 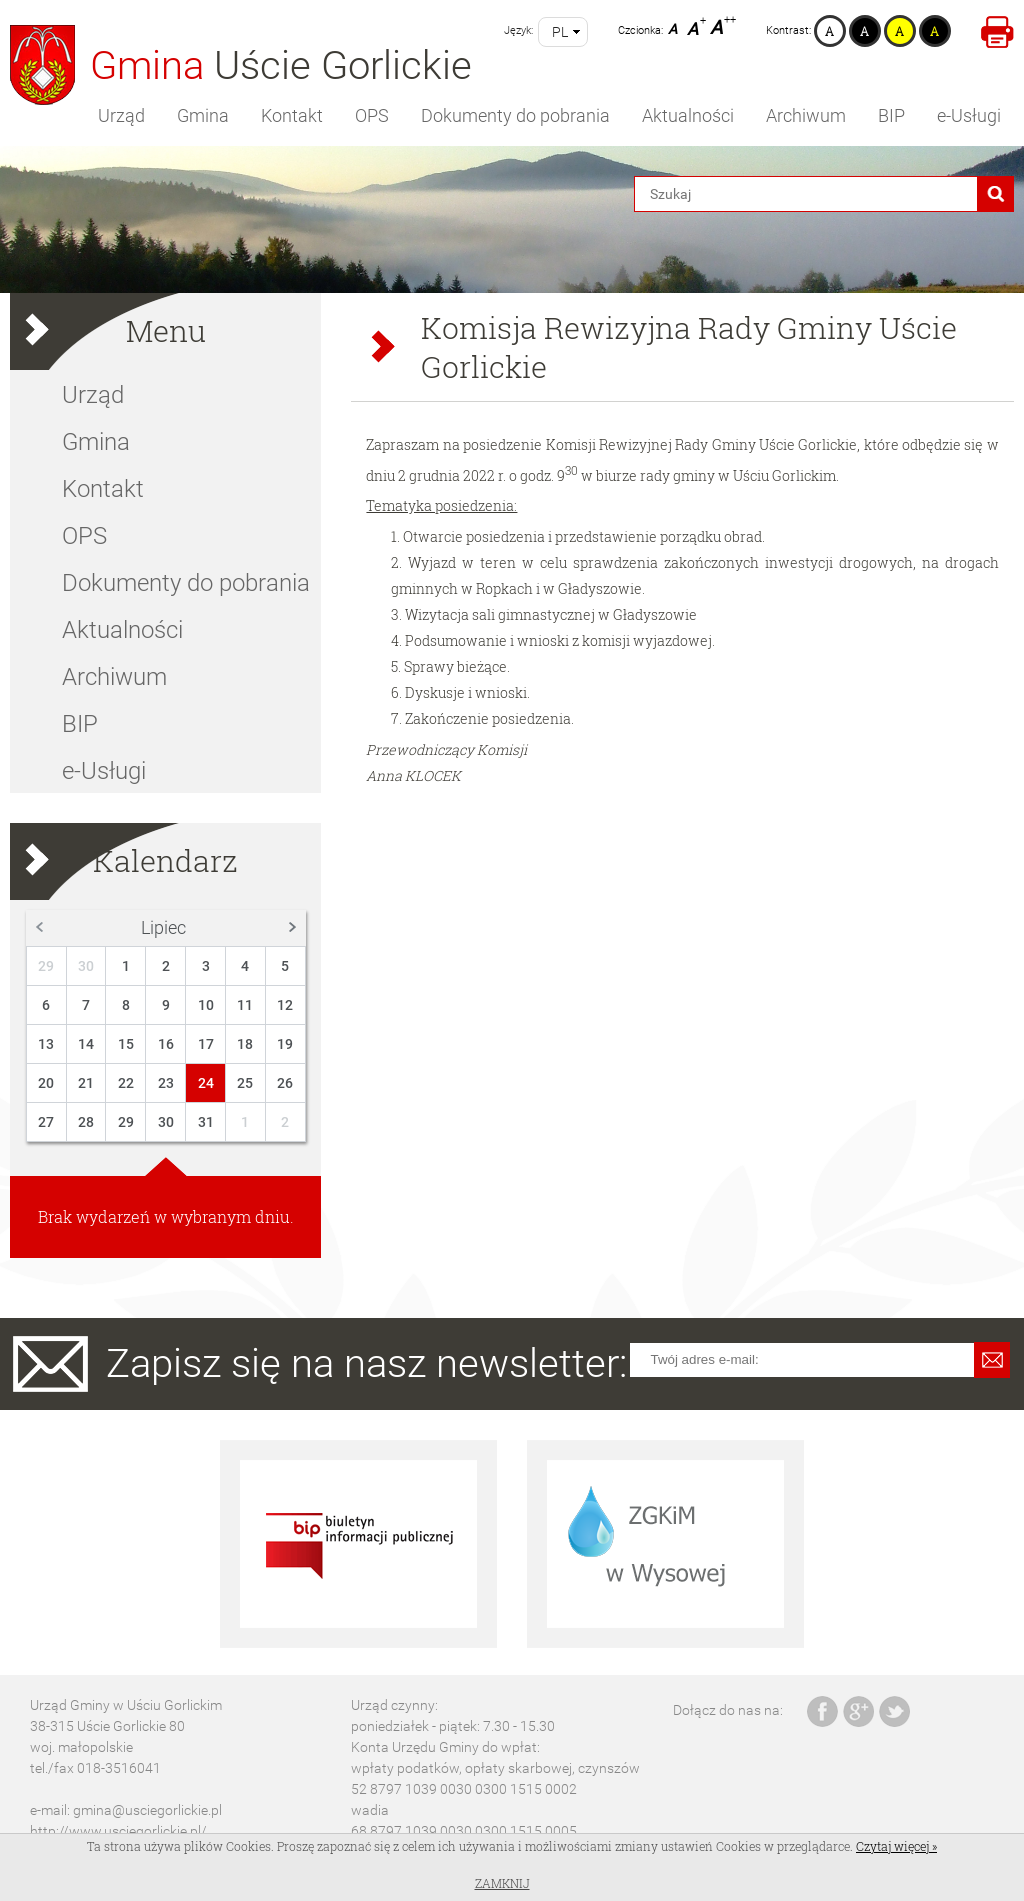 I want to click on 21, so click(x=86, y=1083).